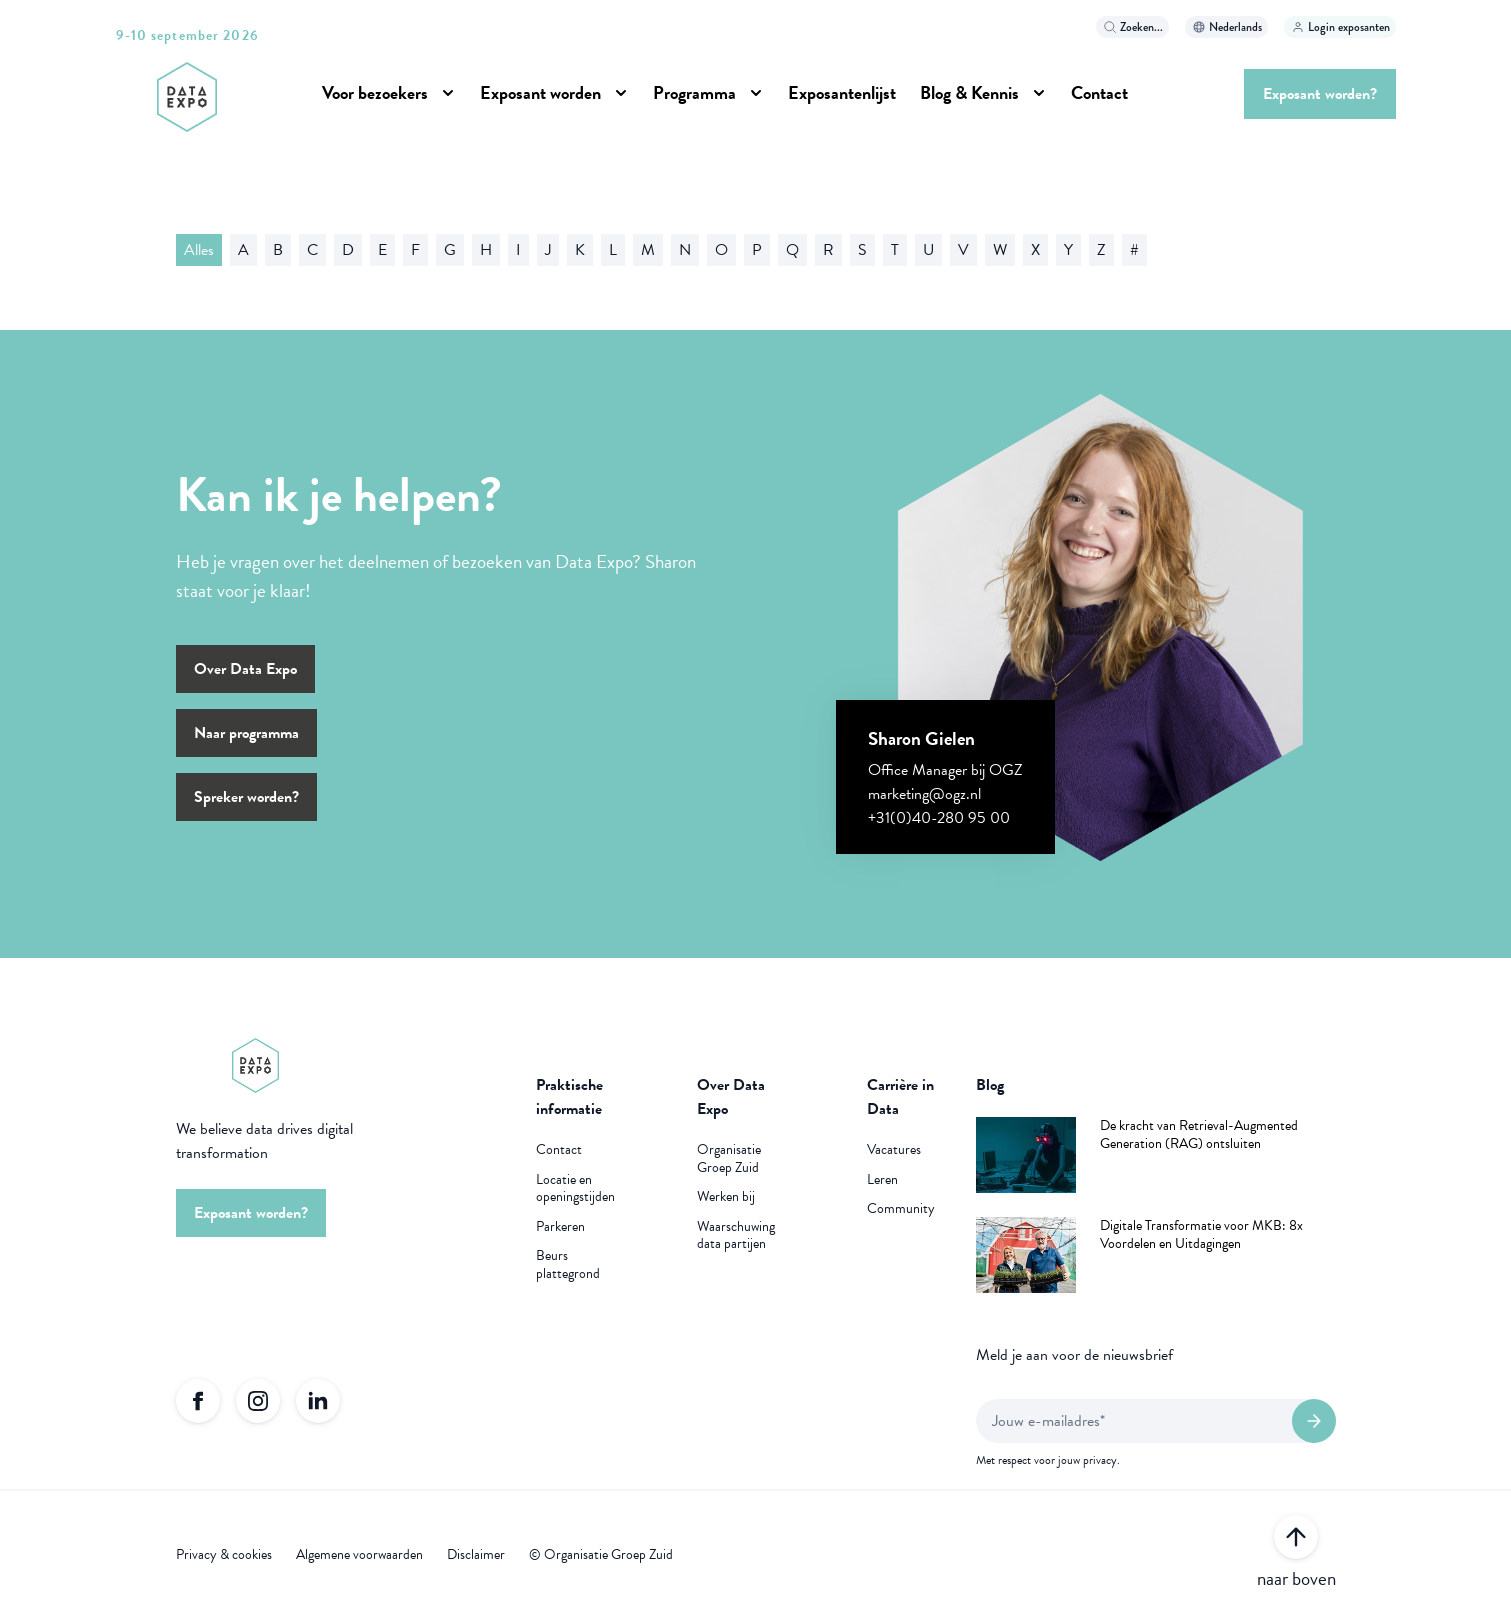 Image resolution: width=1511 pixels, height=1618 pixels. What do you see at coordinates (901, 1209) in the screenshot?
I see `Community` at bounding box center [901, 1209].